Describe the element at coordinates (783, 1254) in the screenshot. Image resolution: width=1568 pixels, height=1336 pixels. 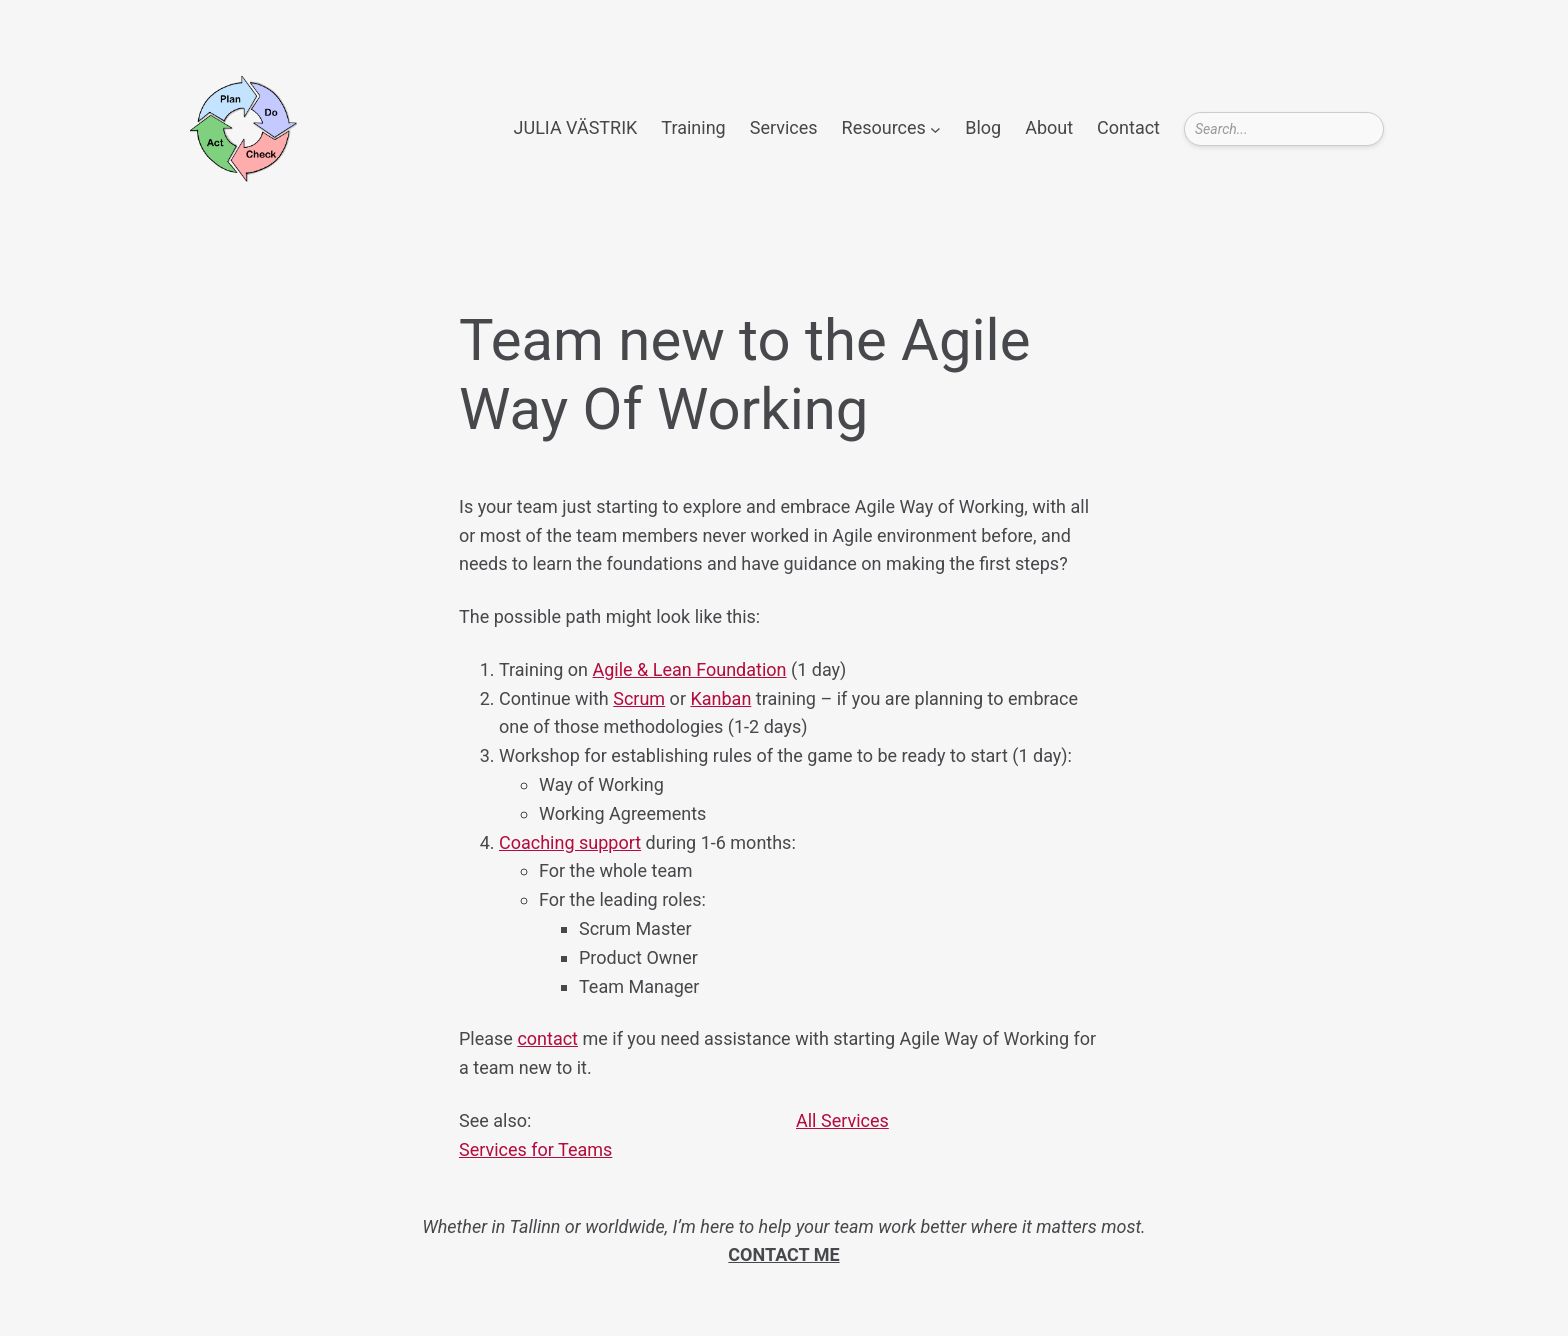
I see `CONTACT ME` at that location.